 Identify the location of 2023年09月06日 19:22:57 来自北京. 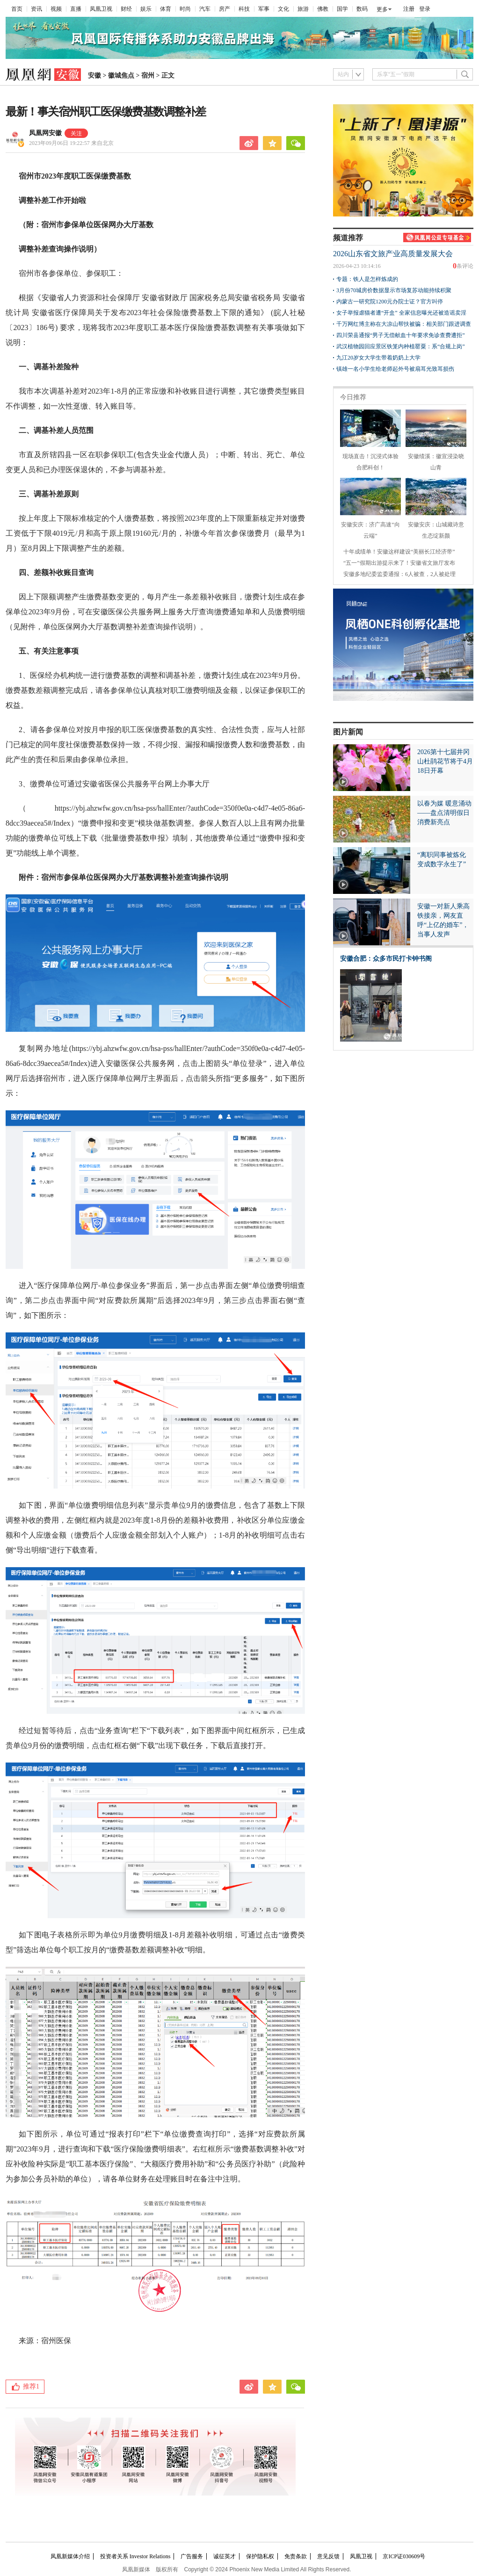
(71, 143).